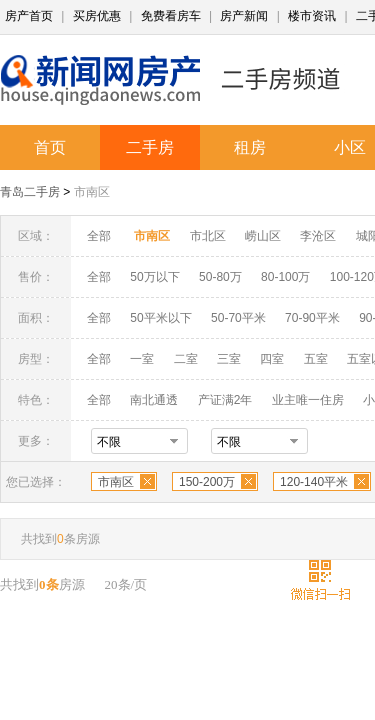 This screenshot has height=720, width=375. I want to click on 四室, so click(272, 359).